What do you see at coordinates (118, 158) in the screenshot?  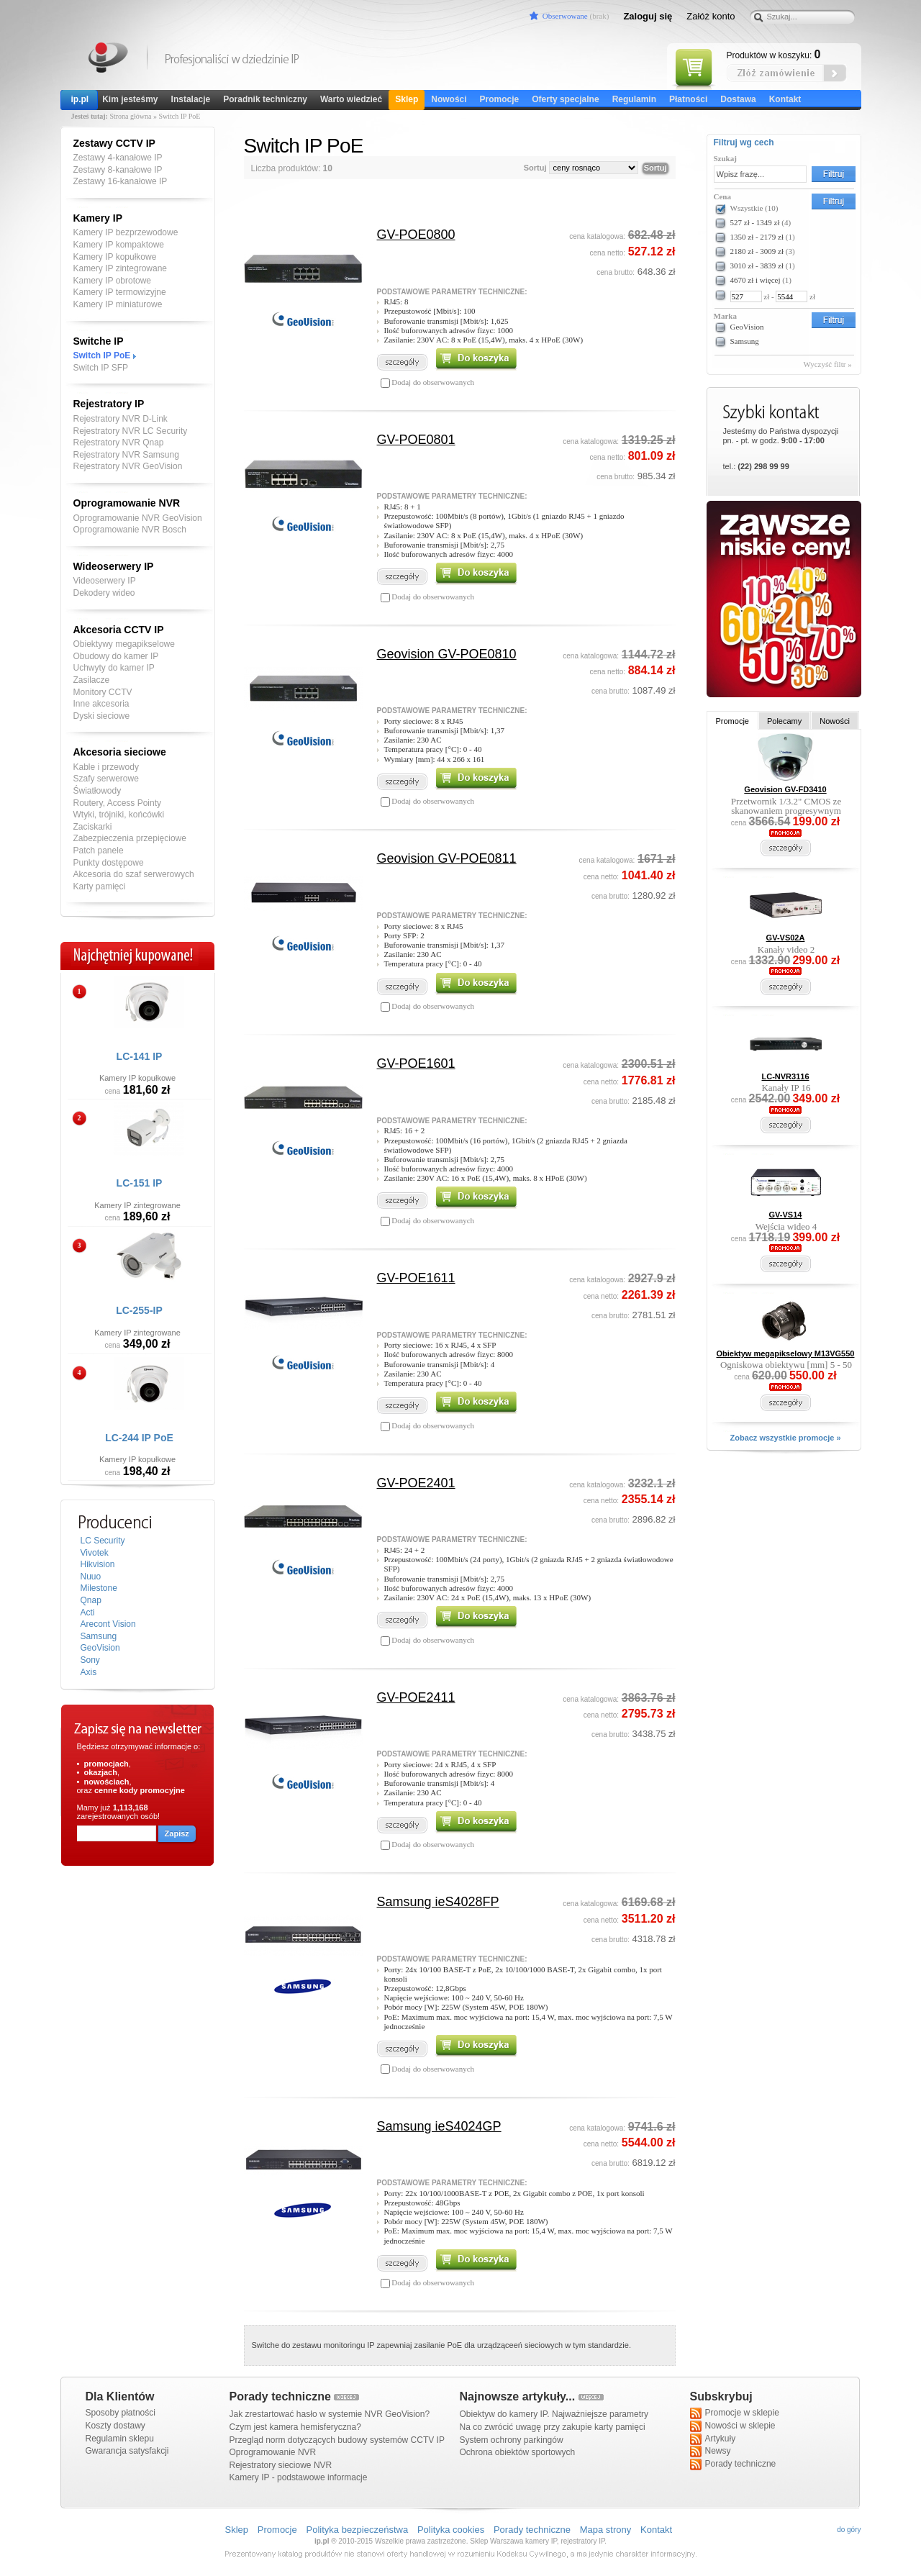 I see `Zestawy 4-kanałowe IP` at bounding box center [118, 158].